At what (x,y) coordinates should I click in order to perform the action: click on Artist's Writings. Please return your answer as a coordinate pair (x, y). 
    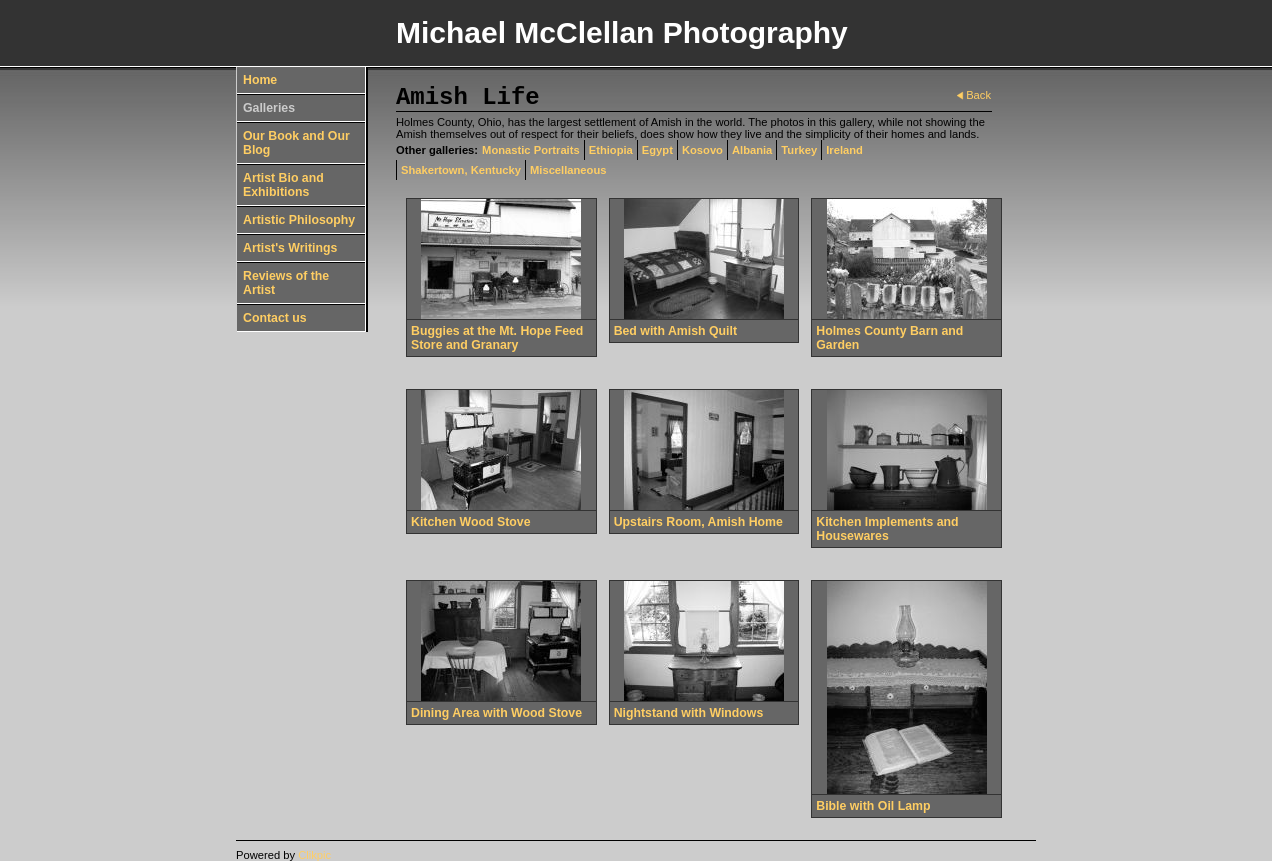
    Looking at the image, I should click on (290, 248).